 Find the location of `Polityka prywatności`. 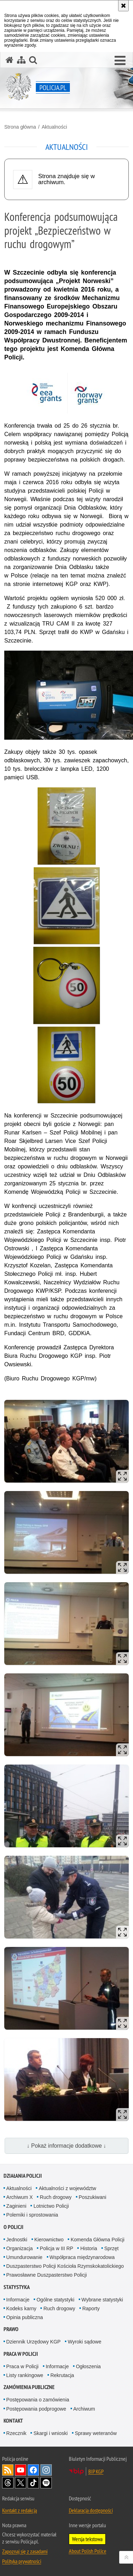

Polityka prywatności is located at coordinates (21, 2561).